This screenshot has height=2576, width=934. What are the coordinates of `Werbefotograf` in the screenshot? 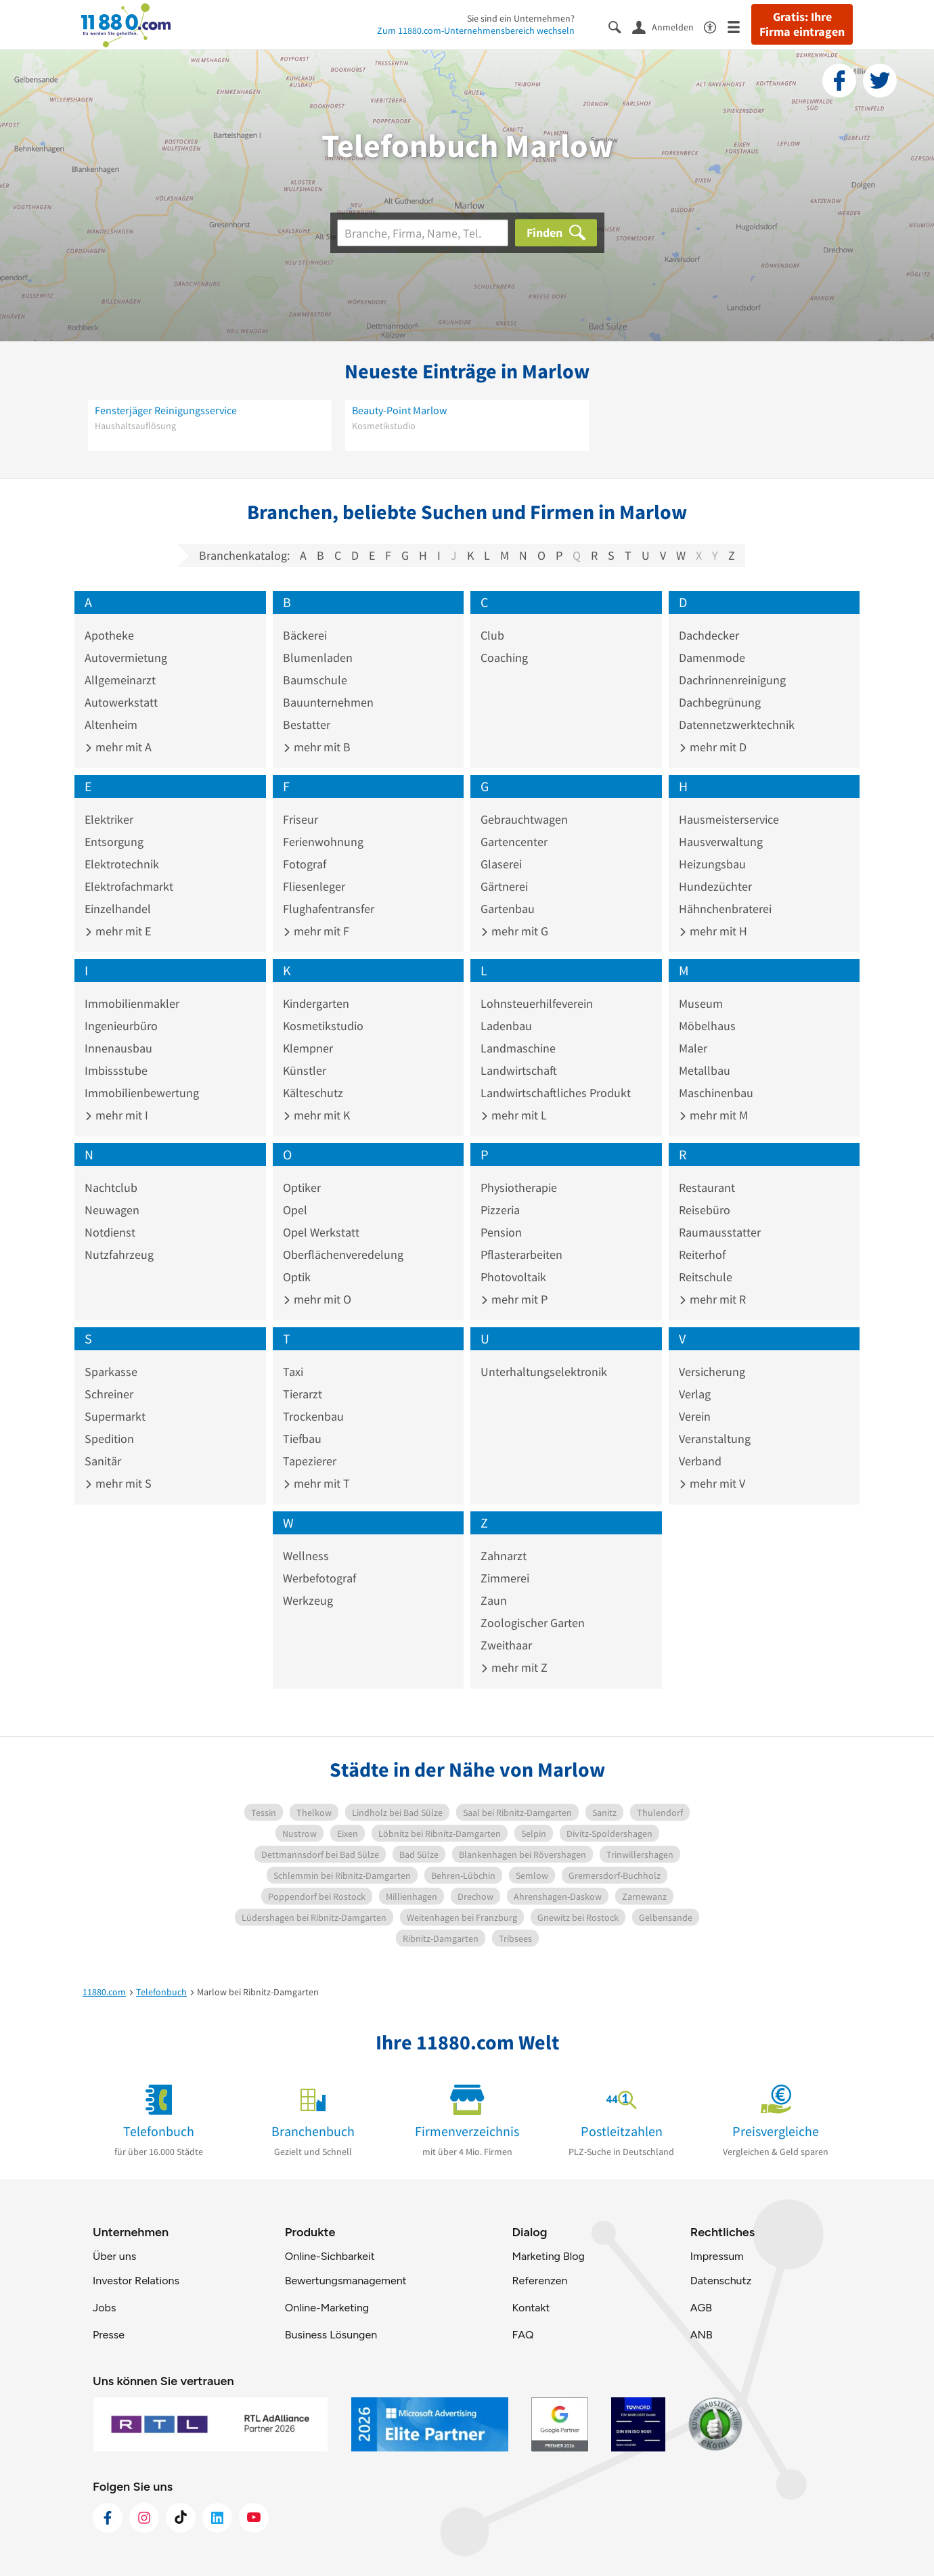 It's located at (319, 1578).